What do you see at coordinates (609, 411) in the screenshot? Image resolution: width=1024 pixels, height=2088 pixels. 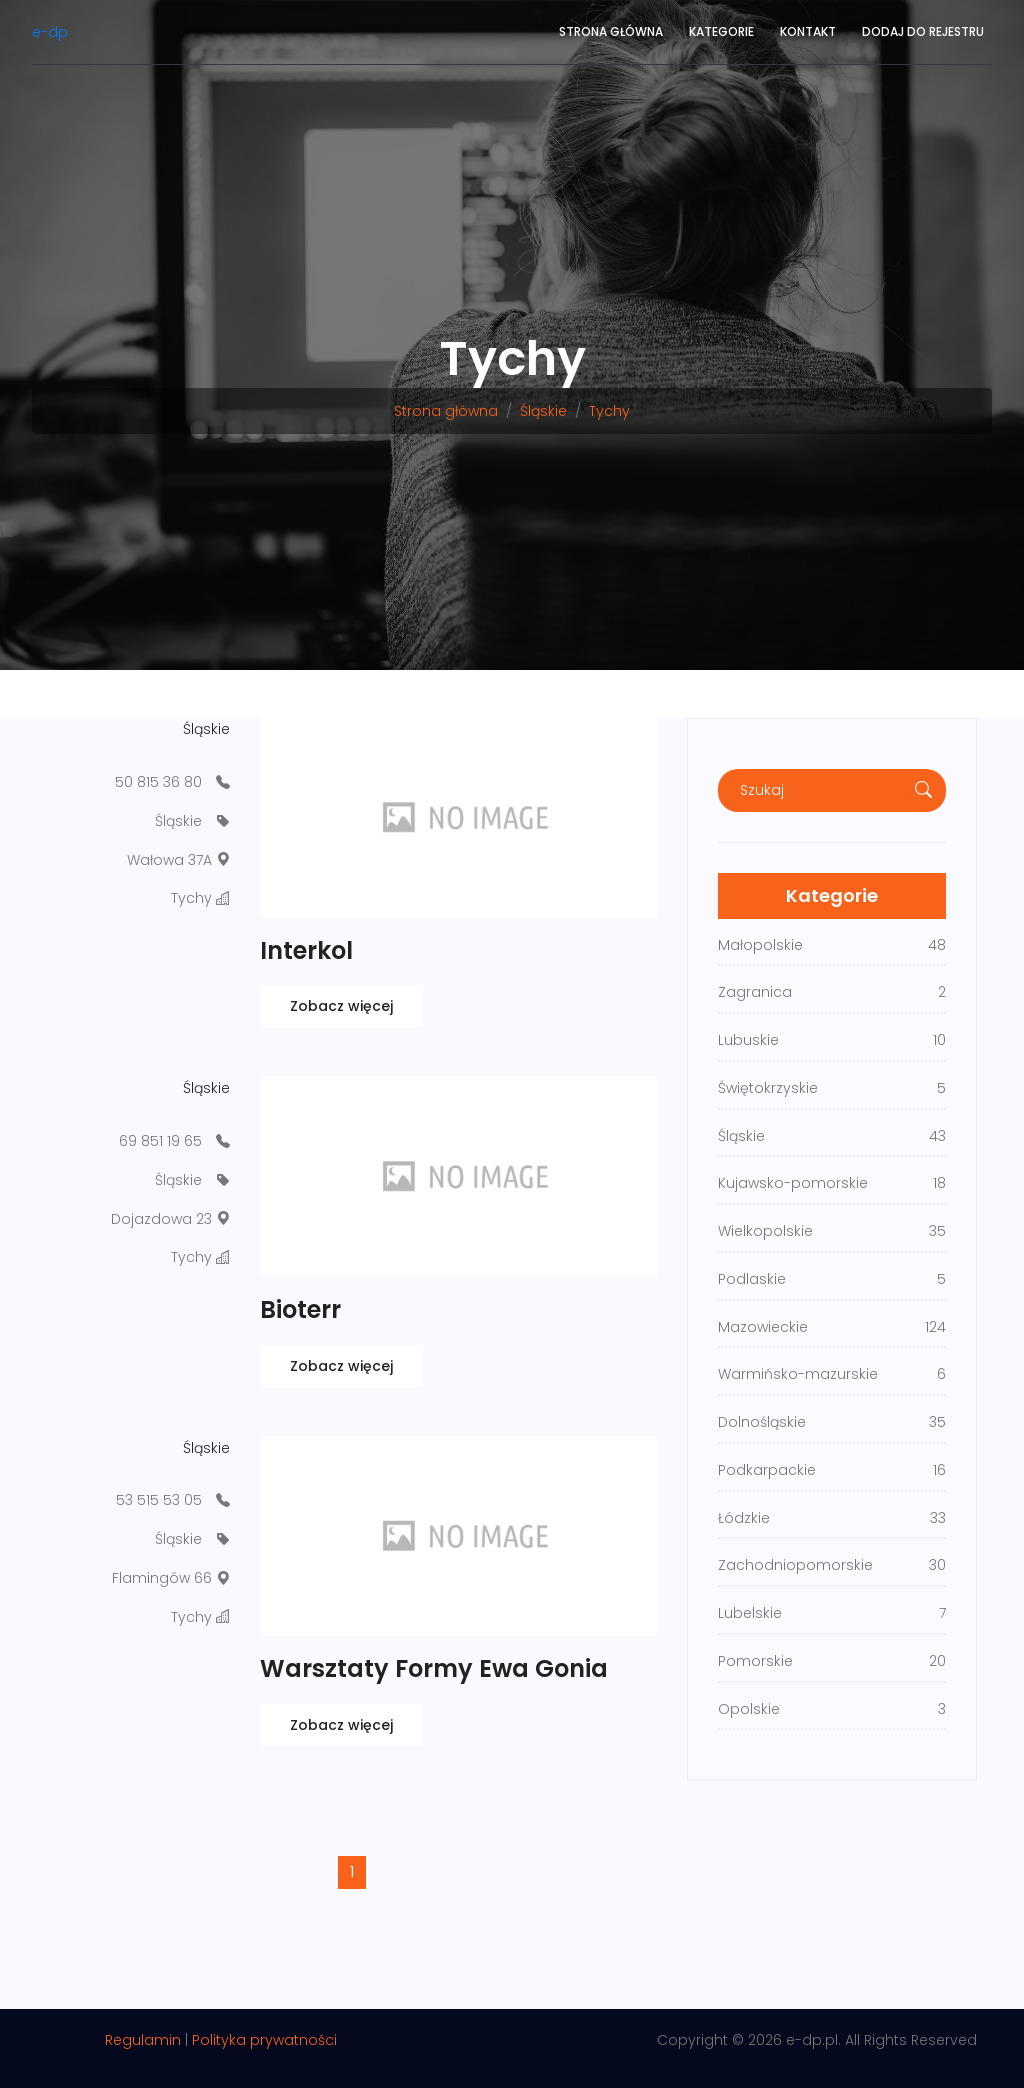 I see `Tychy` at bounding box center [609, 411].